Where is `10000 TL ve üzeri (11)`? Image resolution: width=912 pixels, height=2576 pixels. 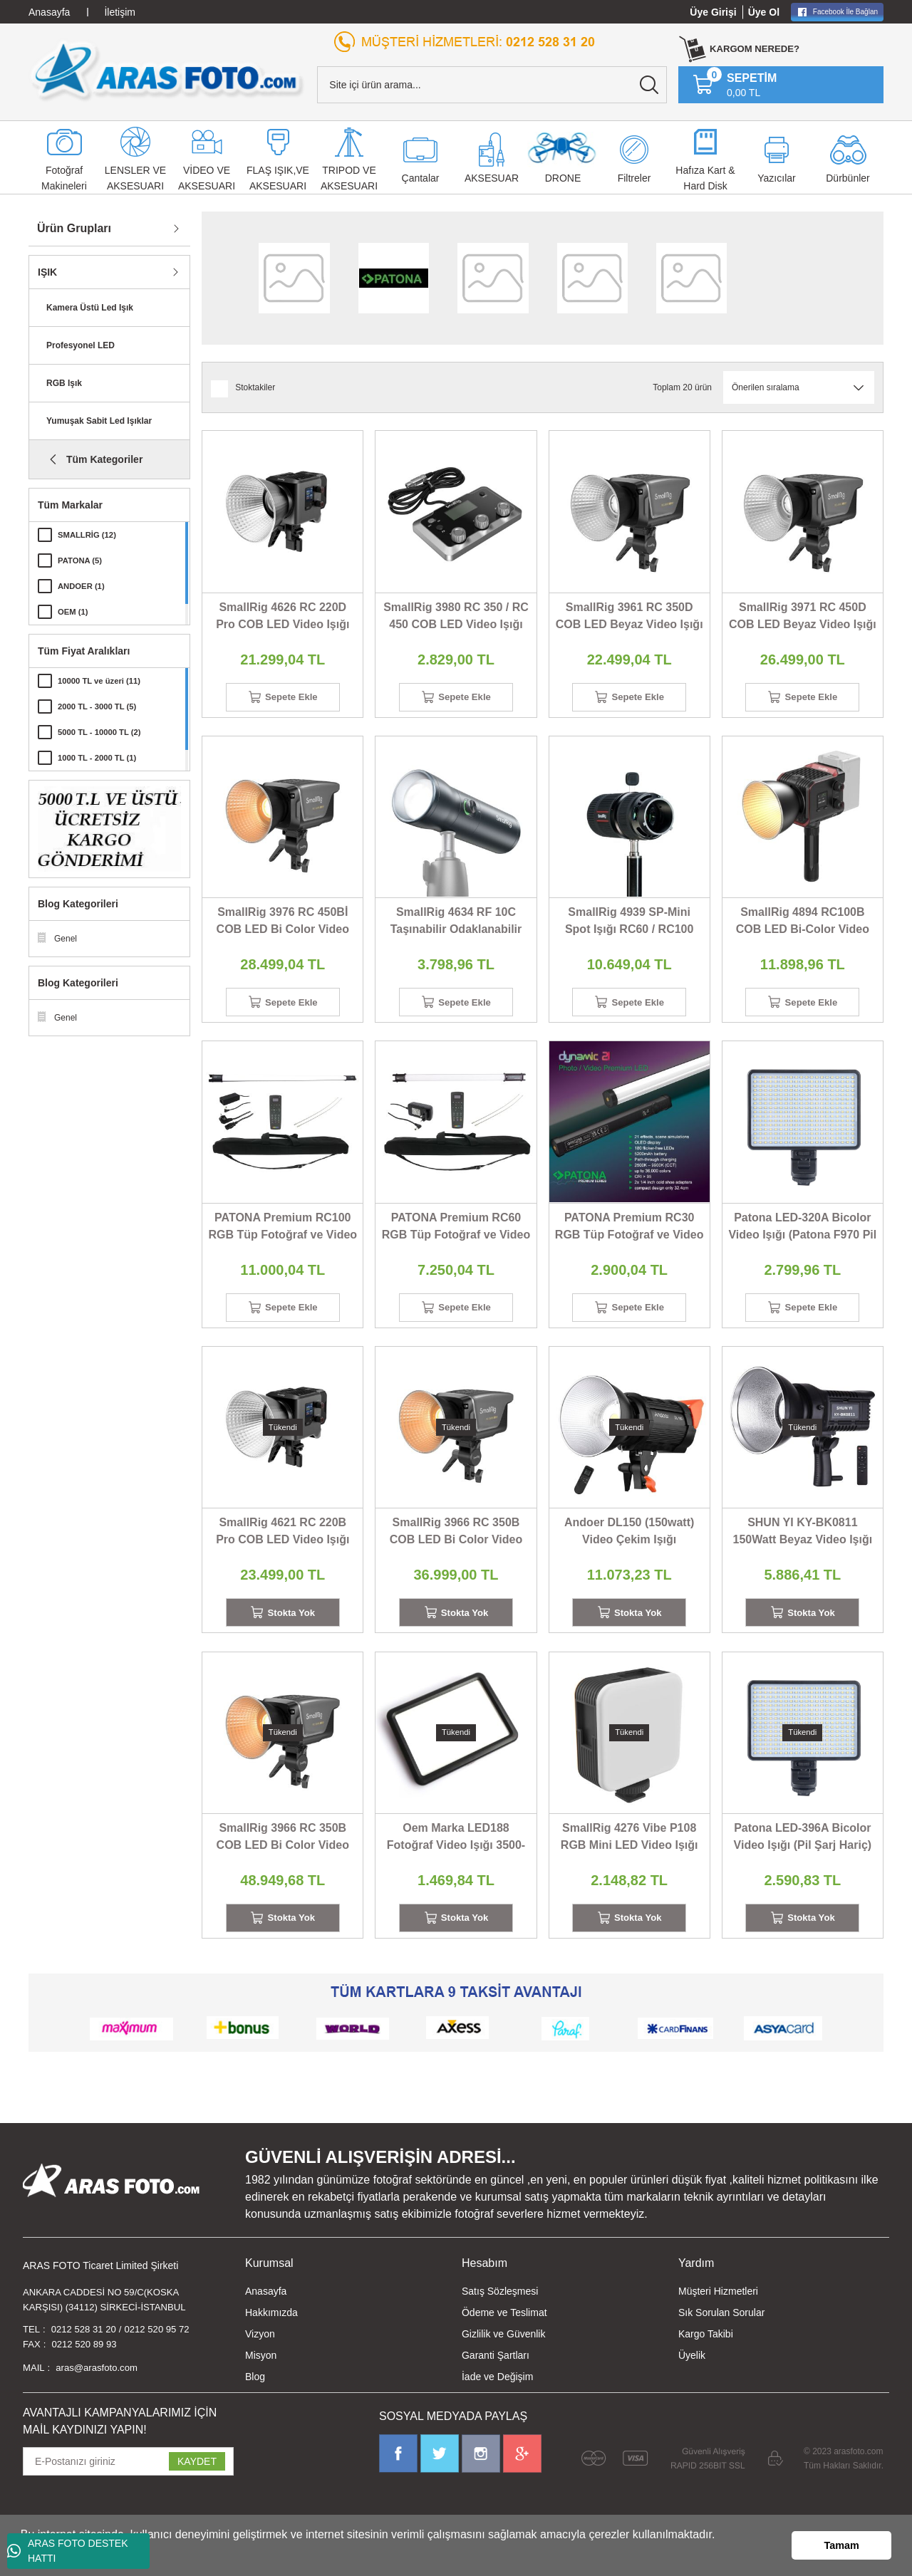 10000 TL ve üzeri (11) is located at coordinates (102, 681).